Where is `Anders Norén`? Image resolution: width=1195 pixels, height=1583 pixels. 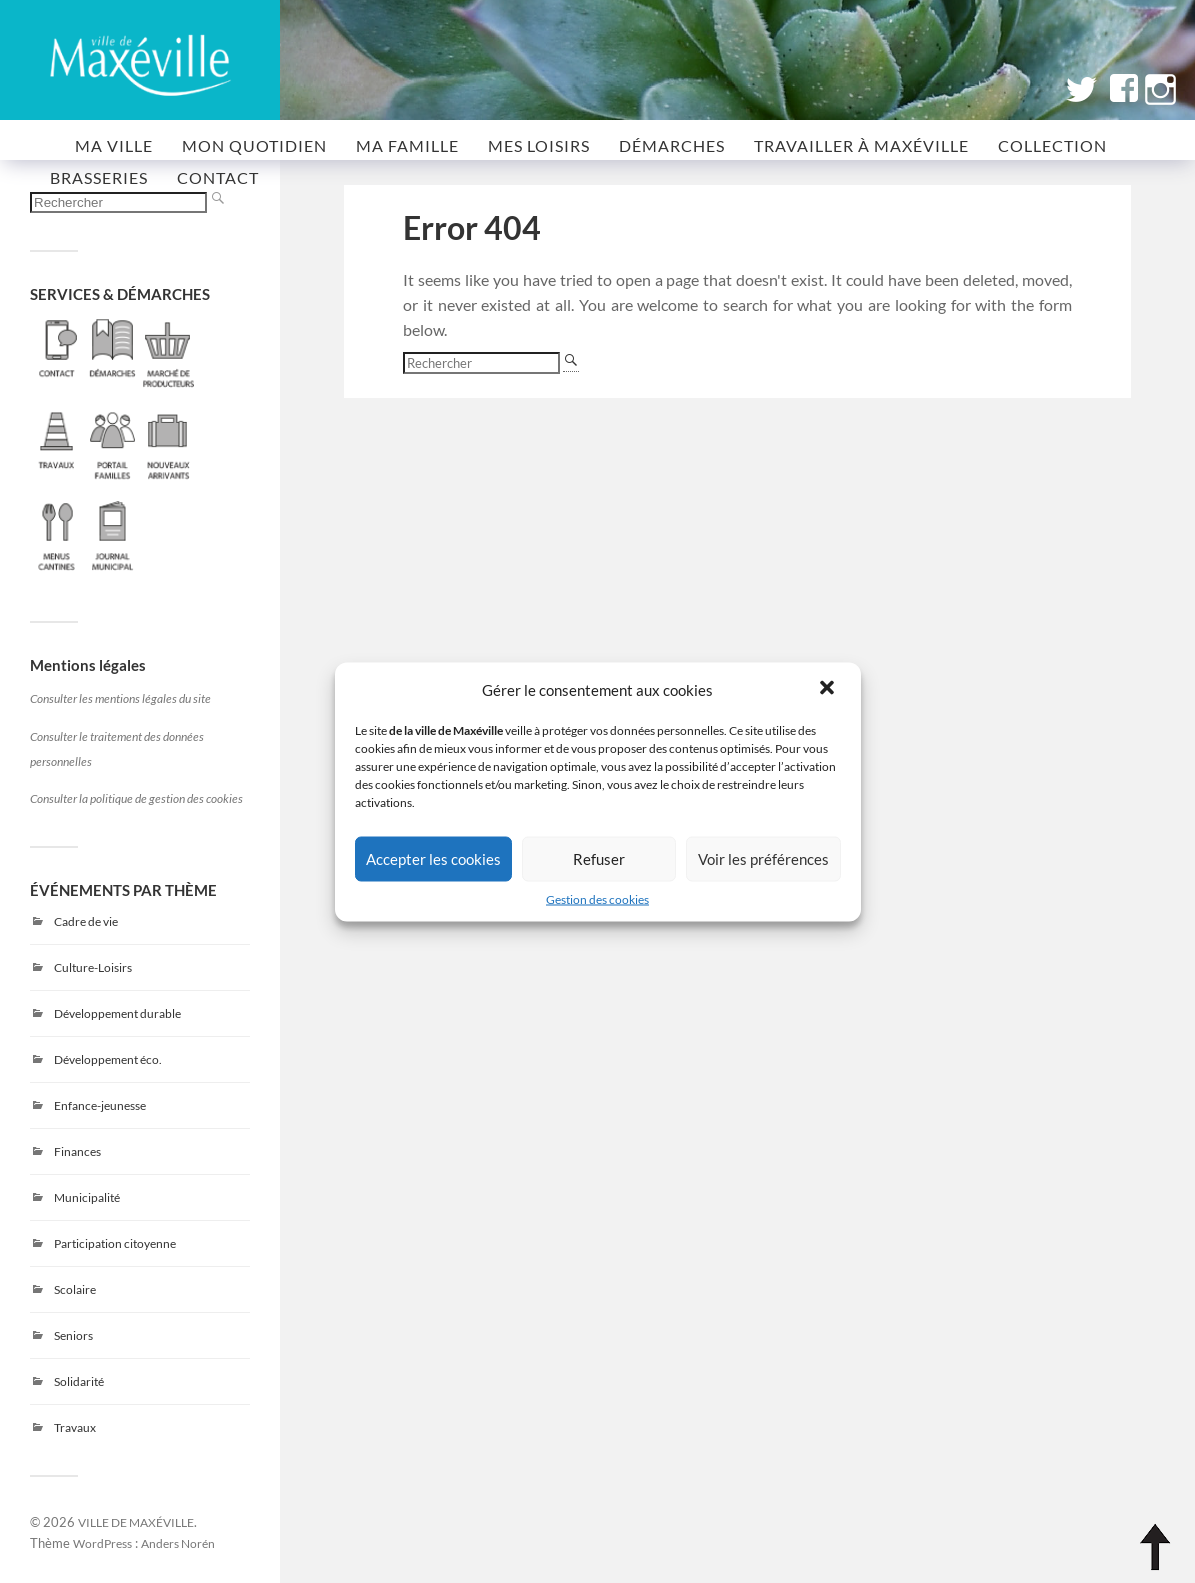 Anders Norén is located at coordinates (178, 1543).